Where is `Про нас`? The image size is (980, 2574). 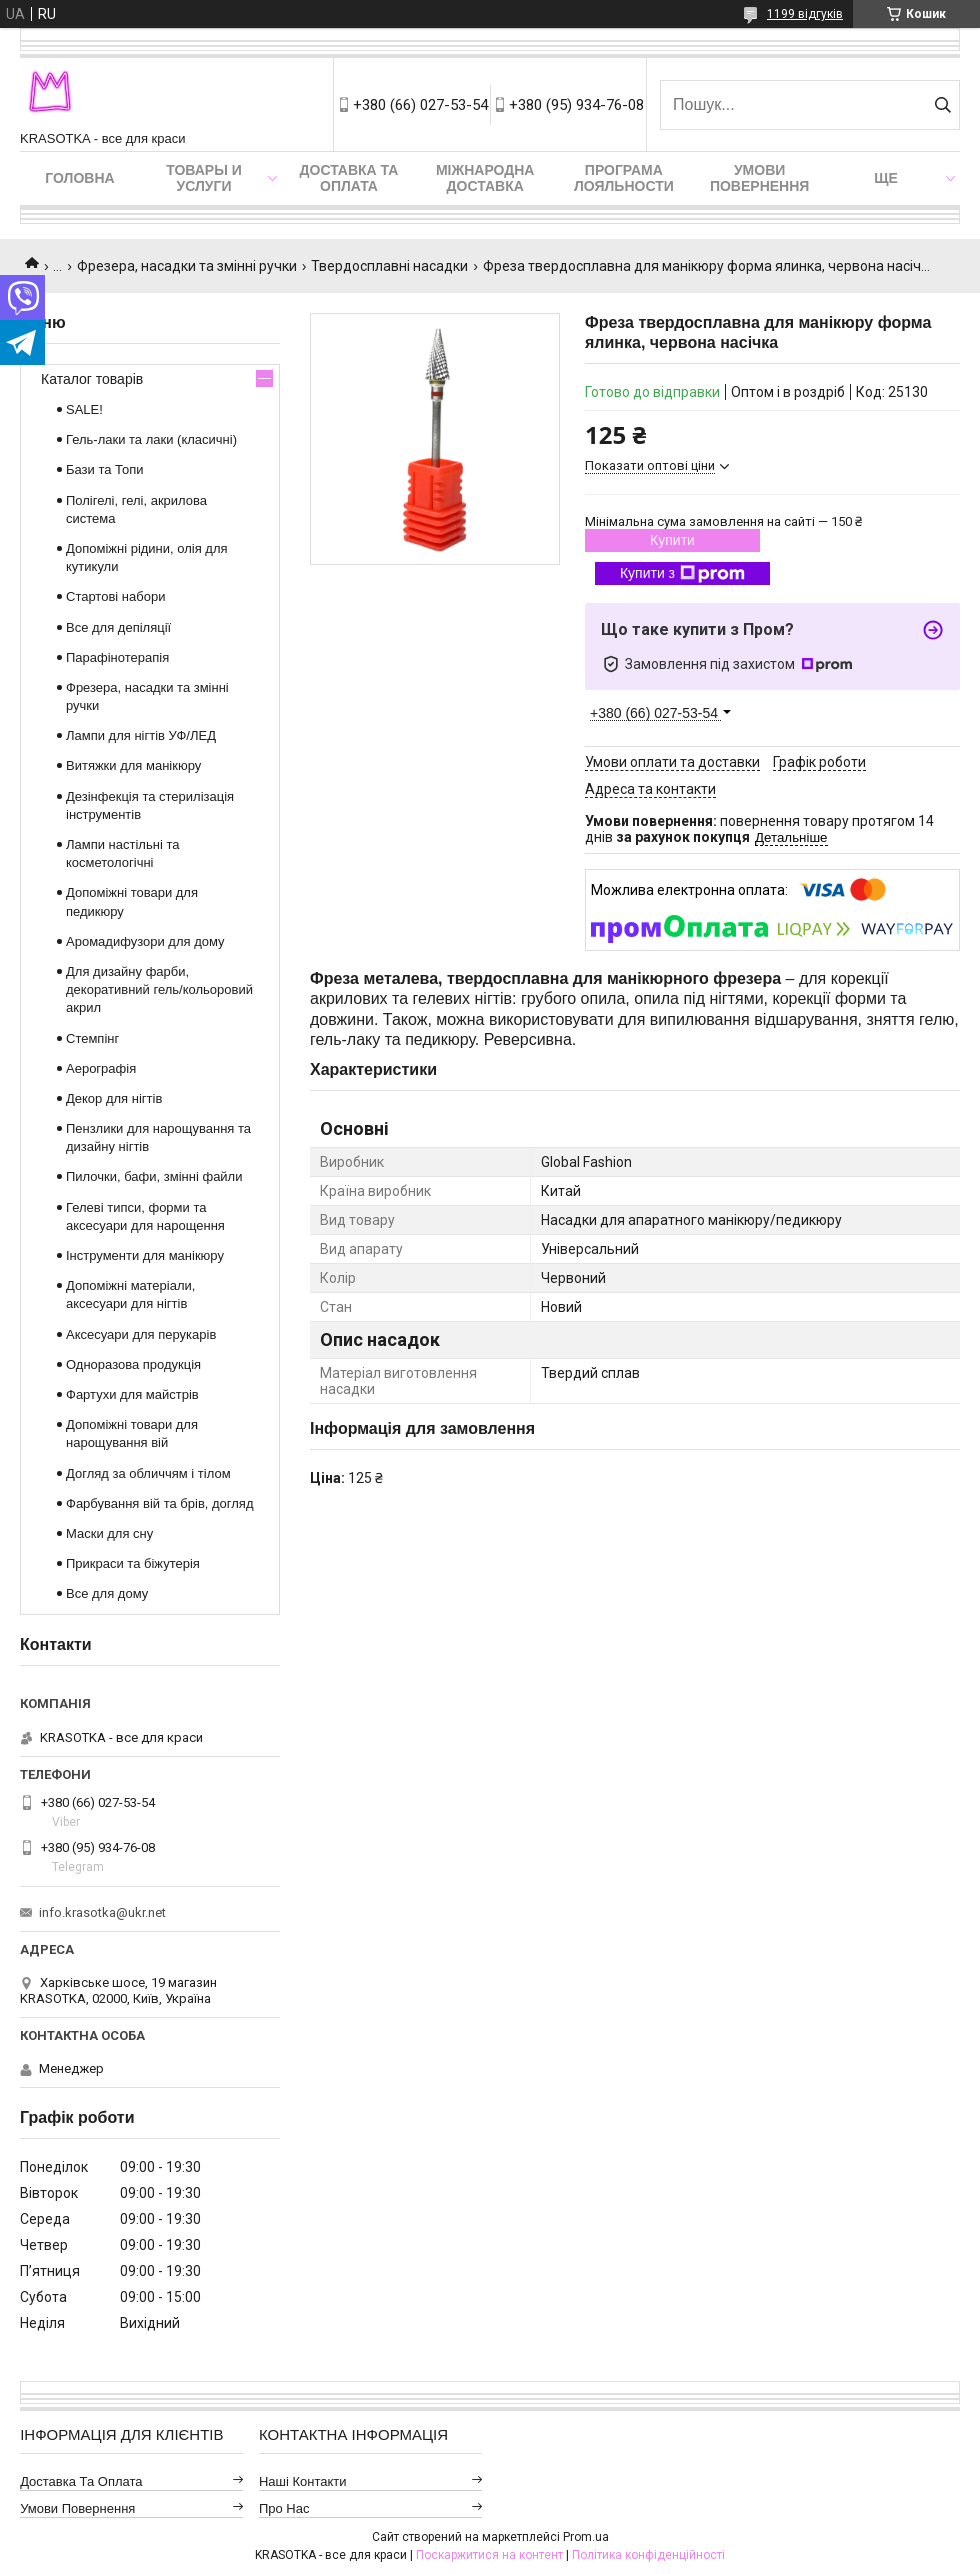
Про нас is located at coordinates (284, 2508).